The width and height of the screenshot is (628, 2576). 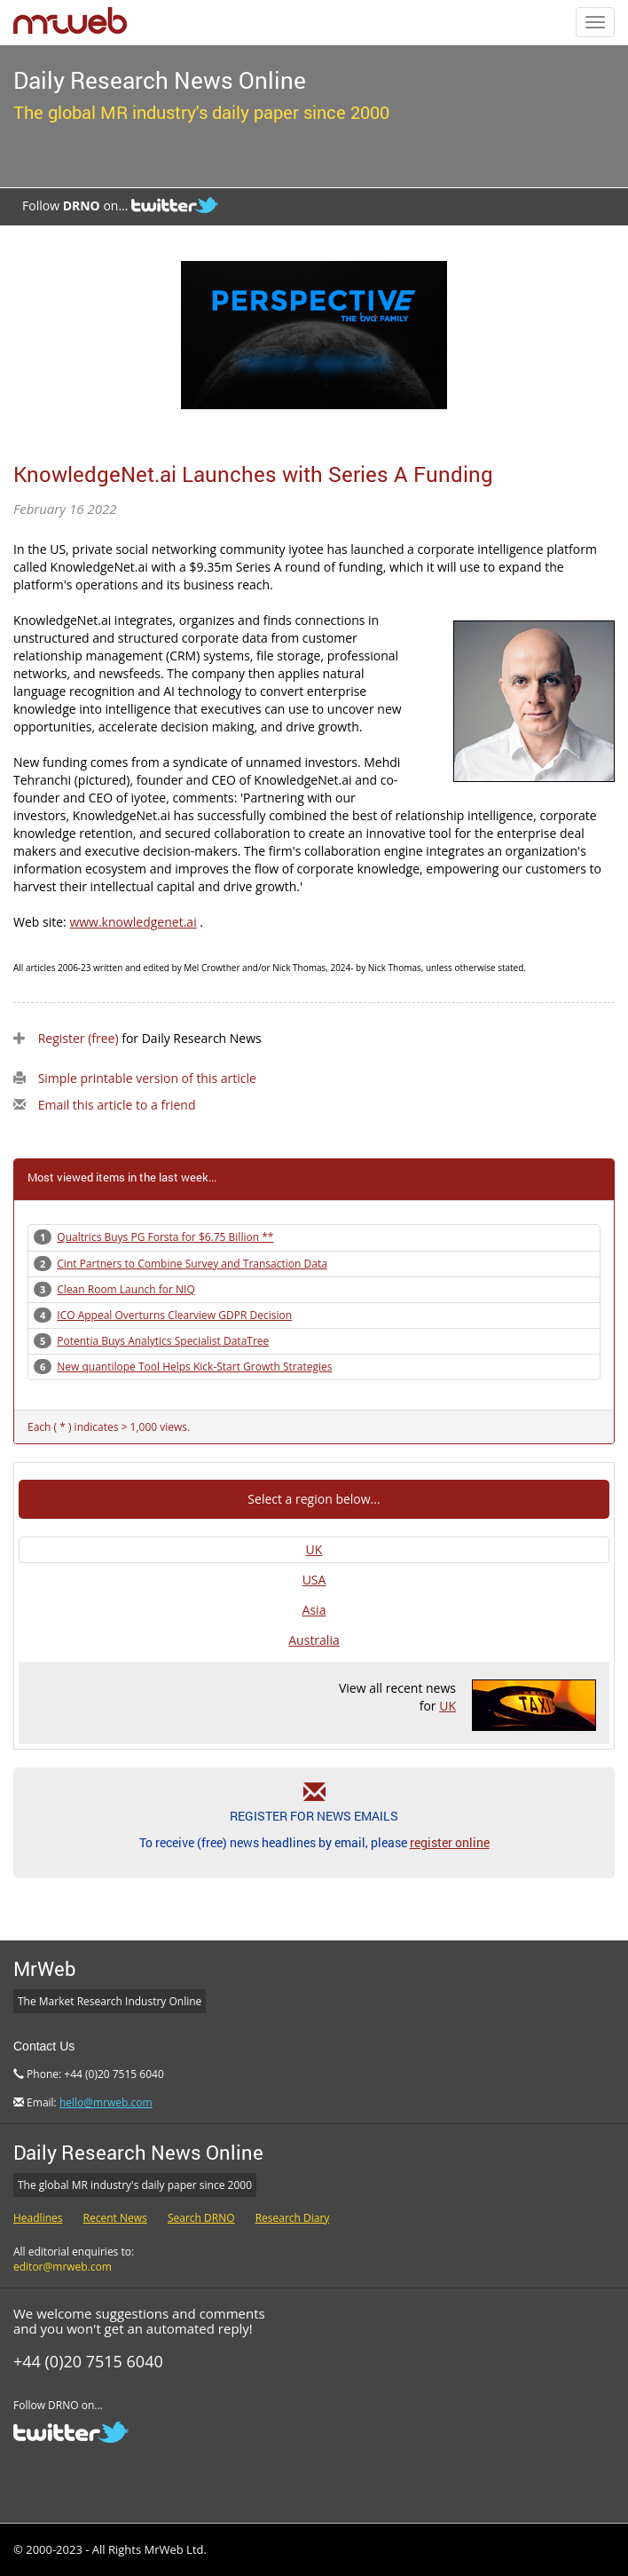 What do you see at coordinates (314, 1609) in the screenshot?
I see `Asia` at bounding box center [314, 1609].